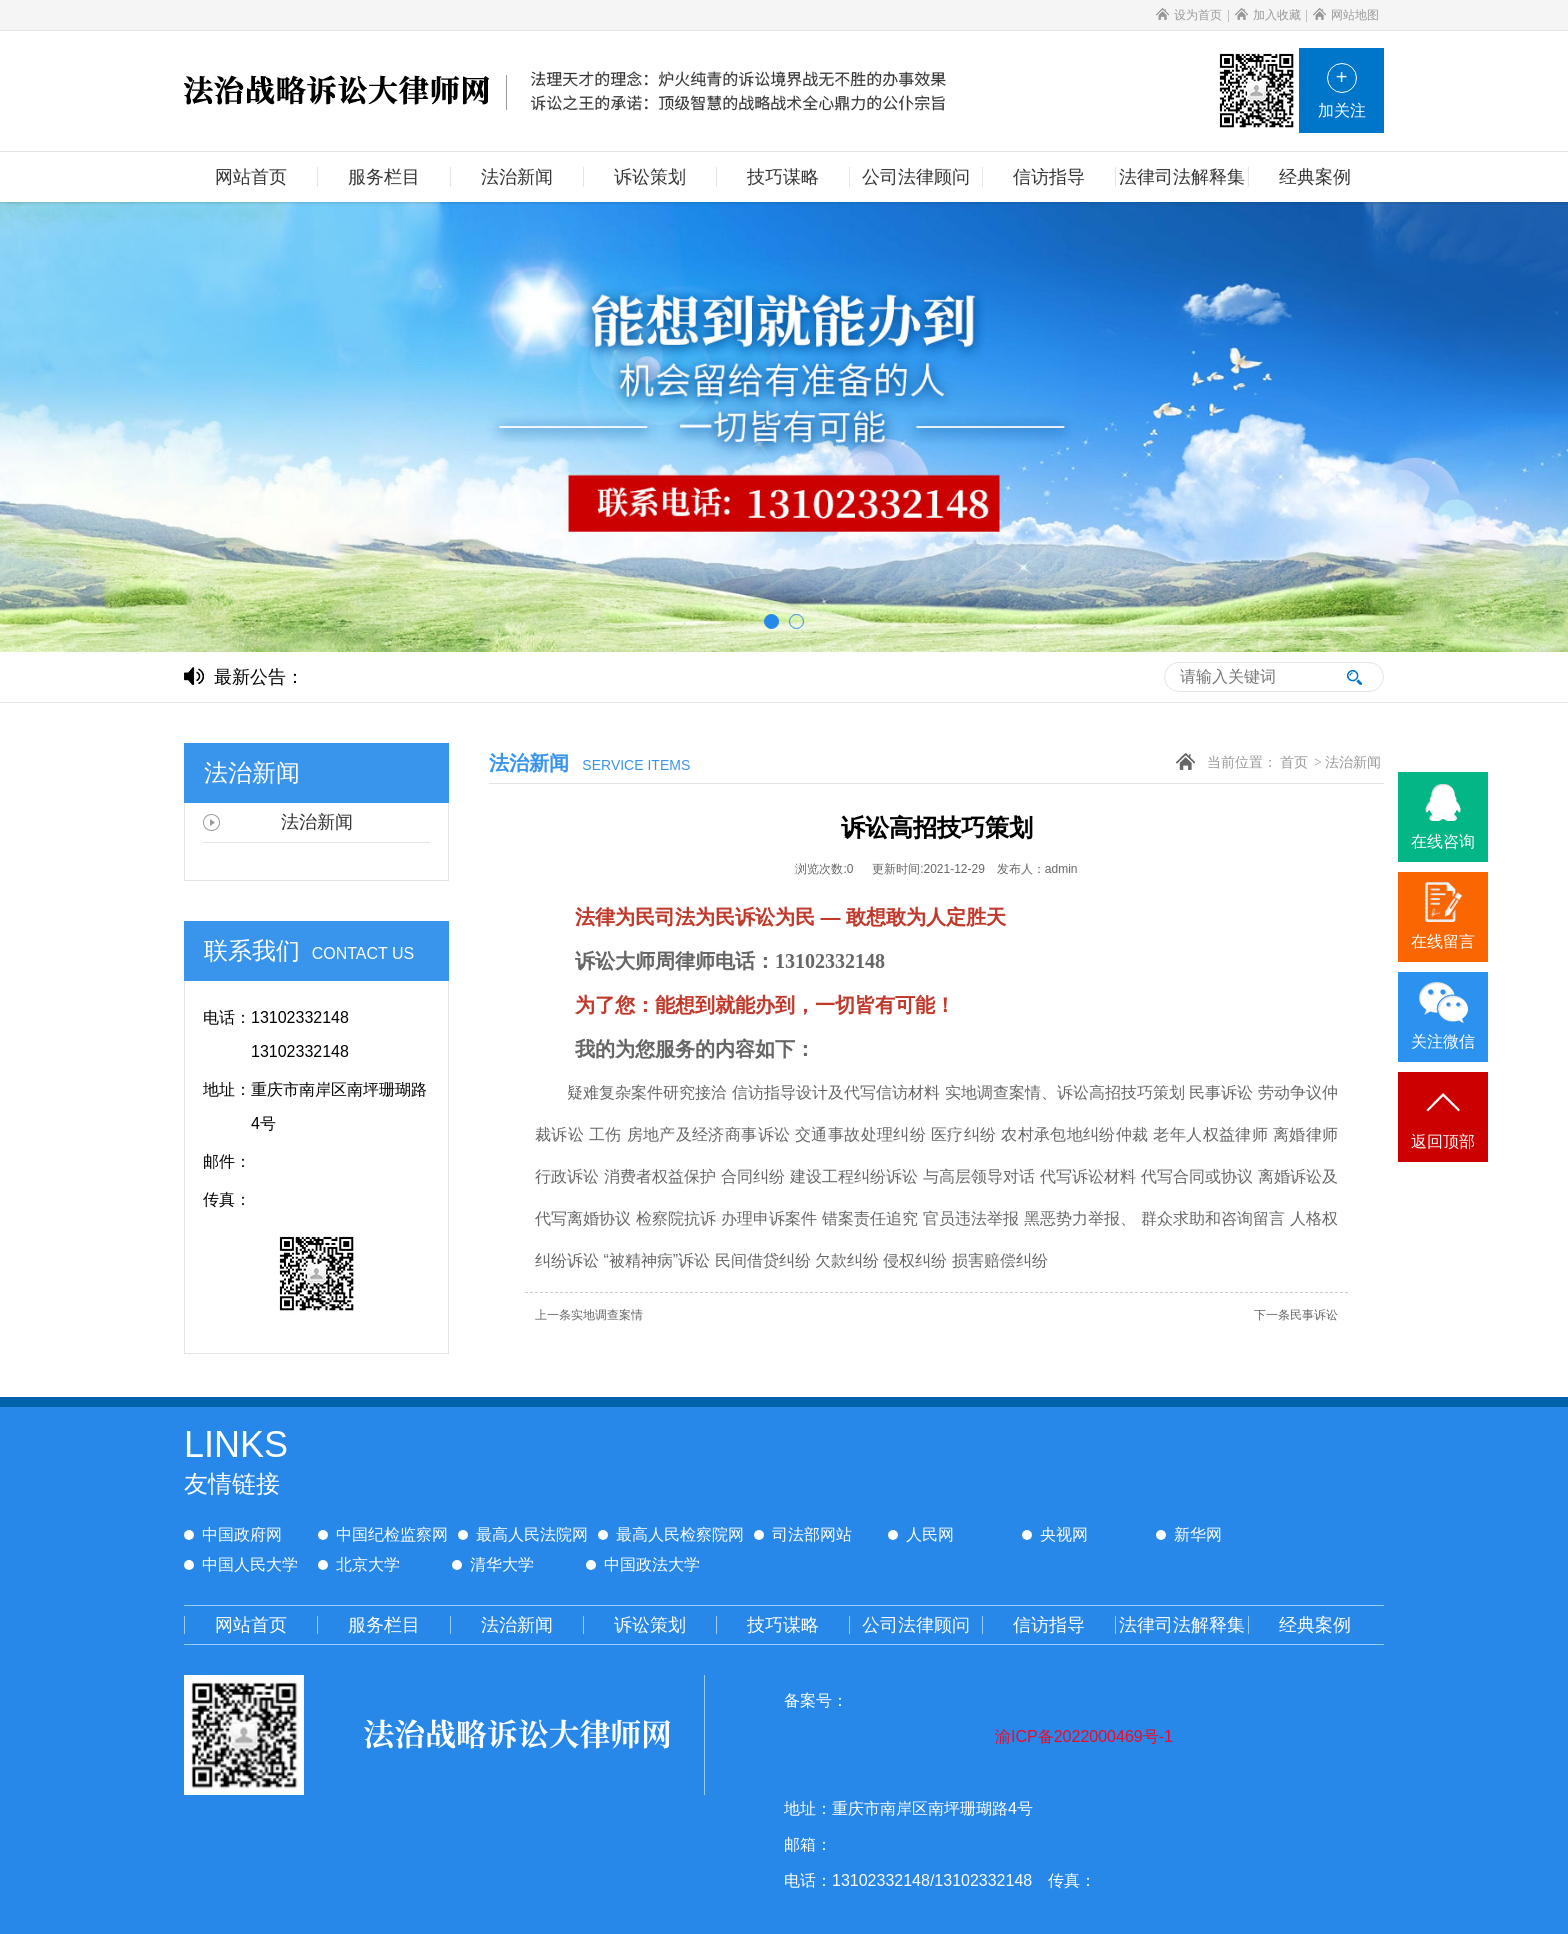 The width and height of the screenshot is (1568, 1934). What do you see at coordinates (1189, 1534) in the screenshot?
I see `新华网` at bounding box center [1189, 1534].